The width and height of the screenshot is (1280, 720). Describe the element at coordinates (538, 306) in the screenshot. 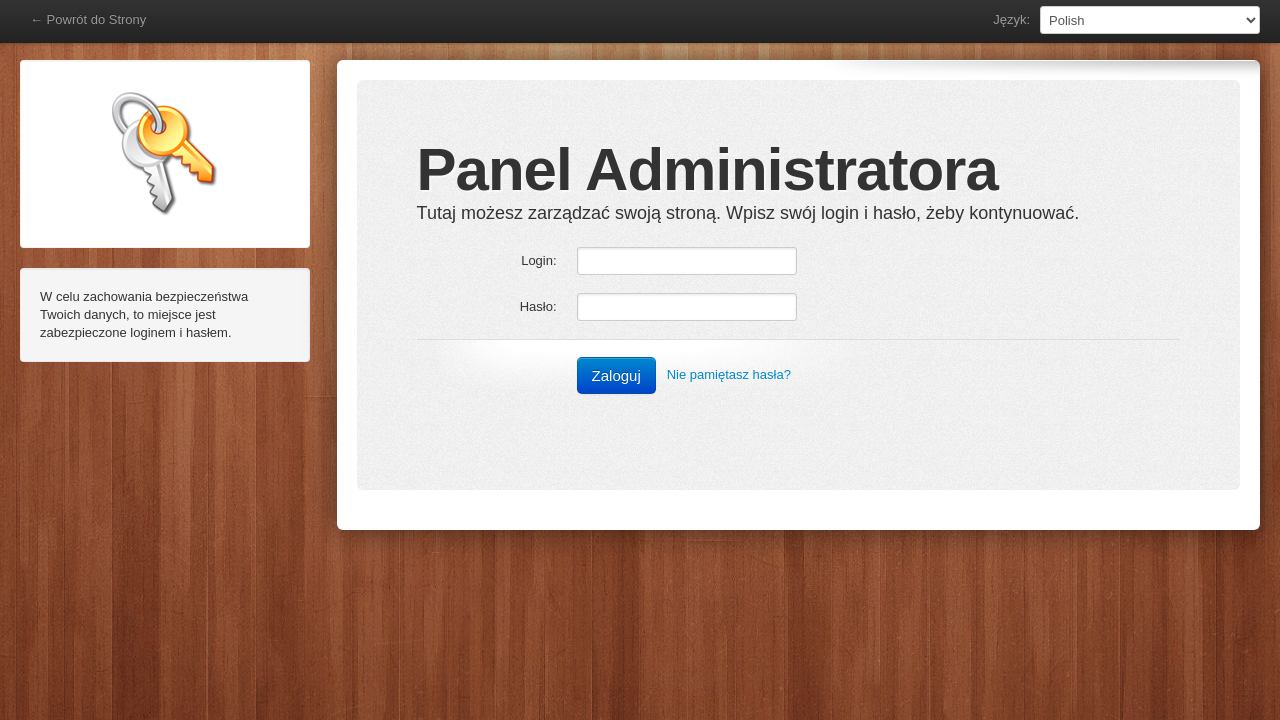

I see `Hasło:` at that location.